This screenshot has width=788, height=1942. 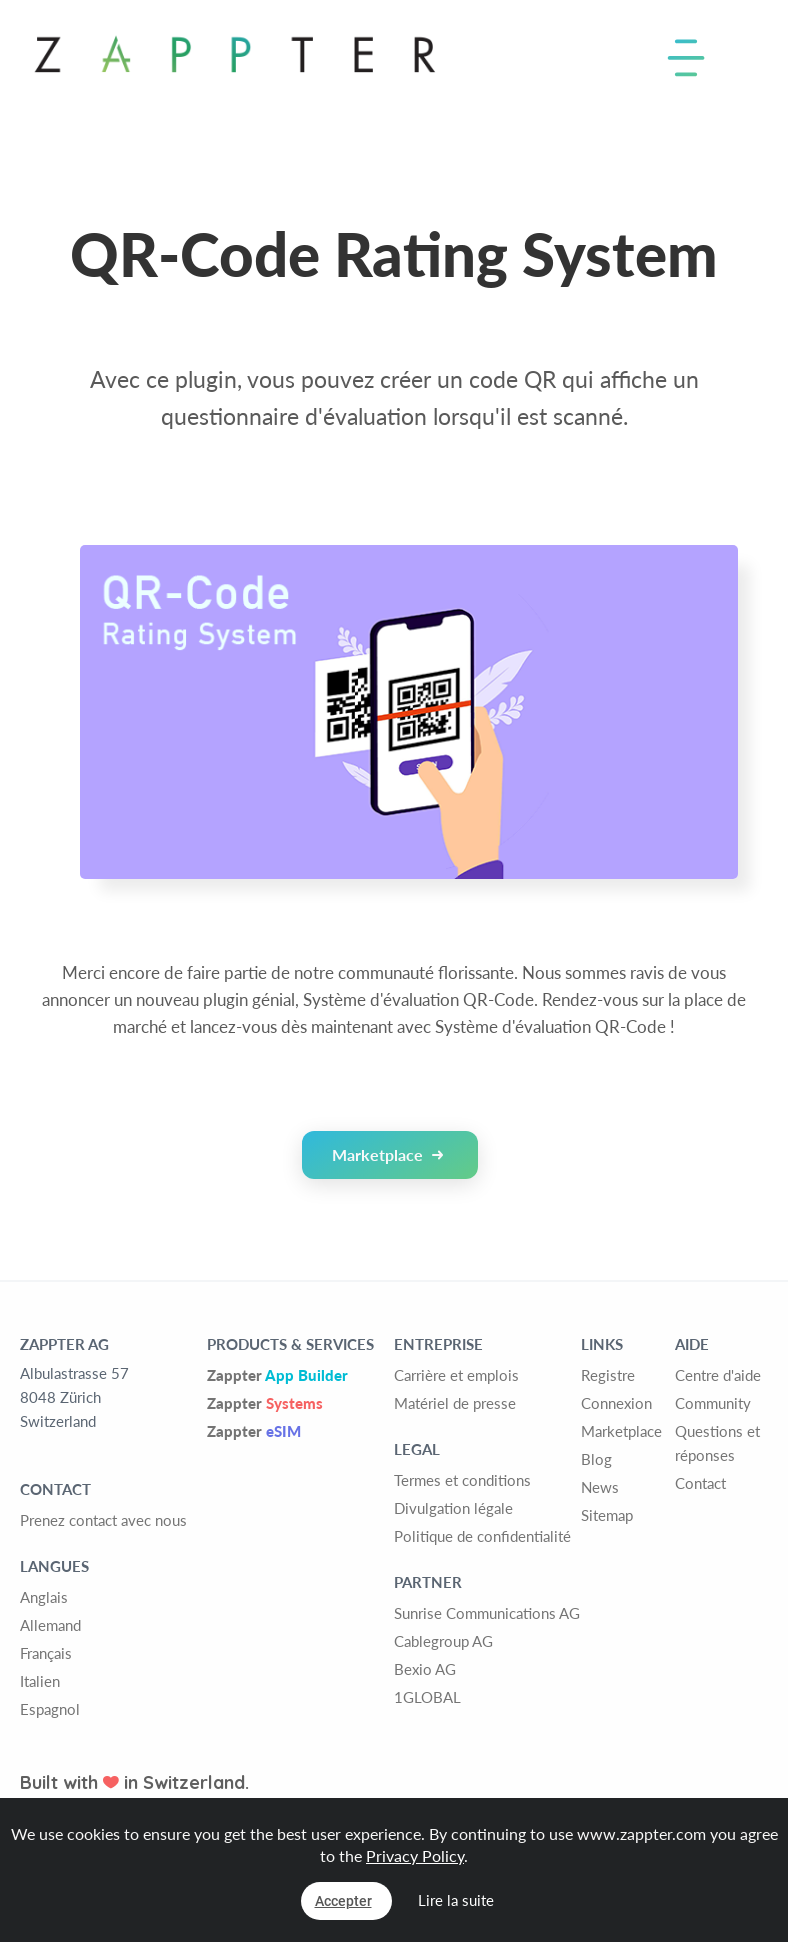 What do you see at coordinates (453, 1508) in the screenshot?
I see `Divulgation légale` at bounding box center [453, 1508].